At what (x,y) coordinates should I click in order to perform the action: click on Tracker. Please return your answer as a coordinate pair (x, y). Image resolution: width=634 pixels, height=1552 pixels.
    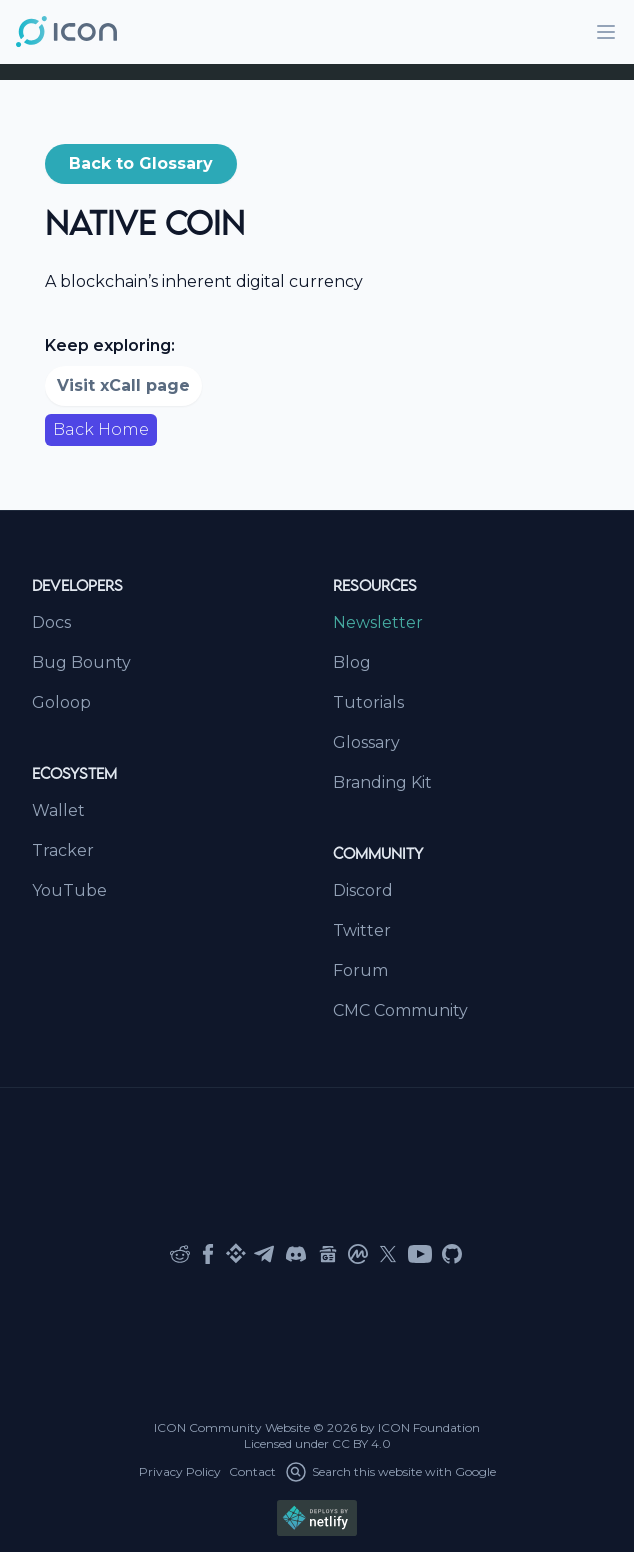
    Looking at the image, I should click on (63, 850).